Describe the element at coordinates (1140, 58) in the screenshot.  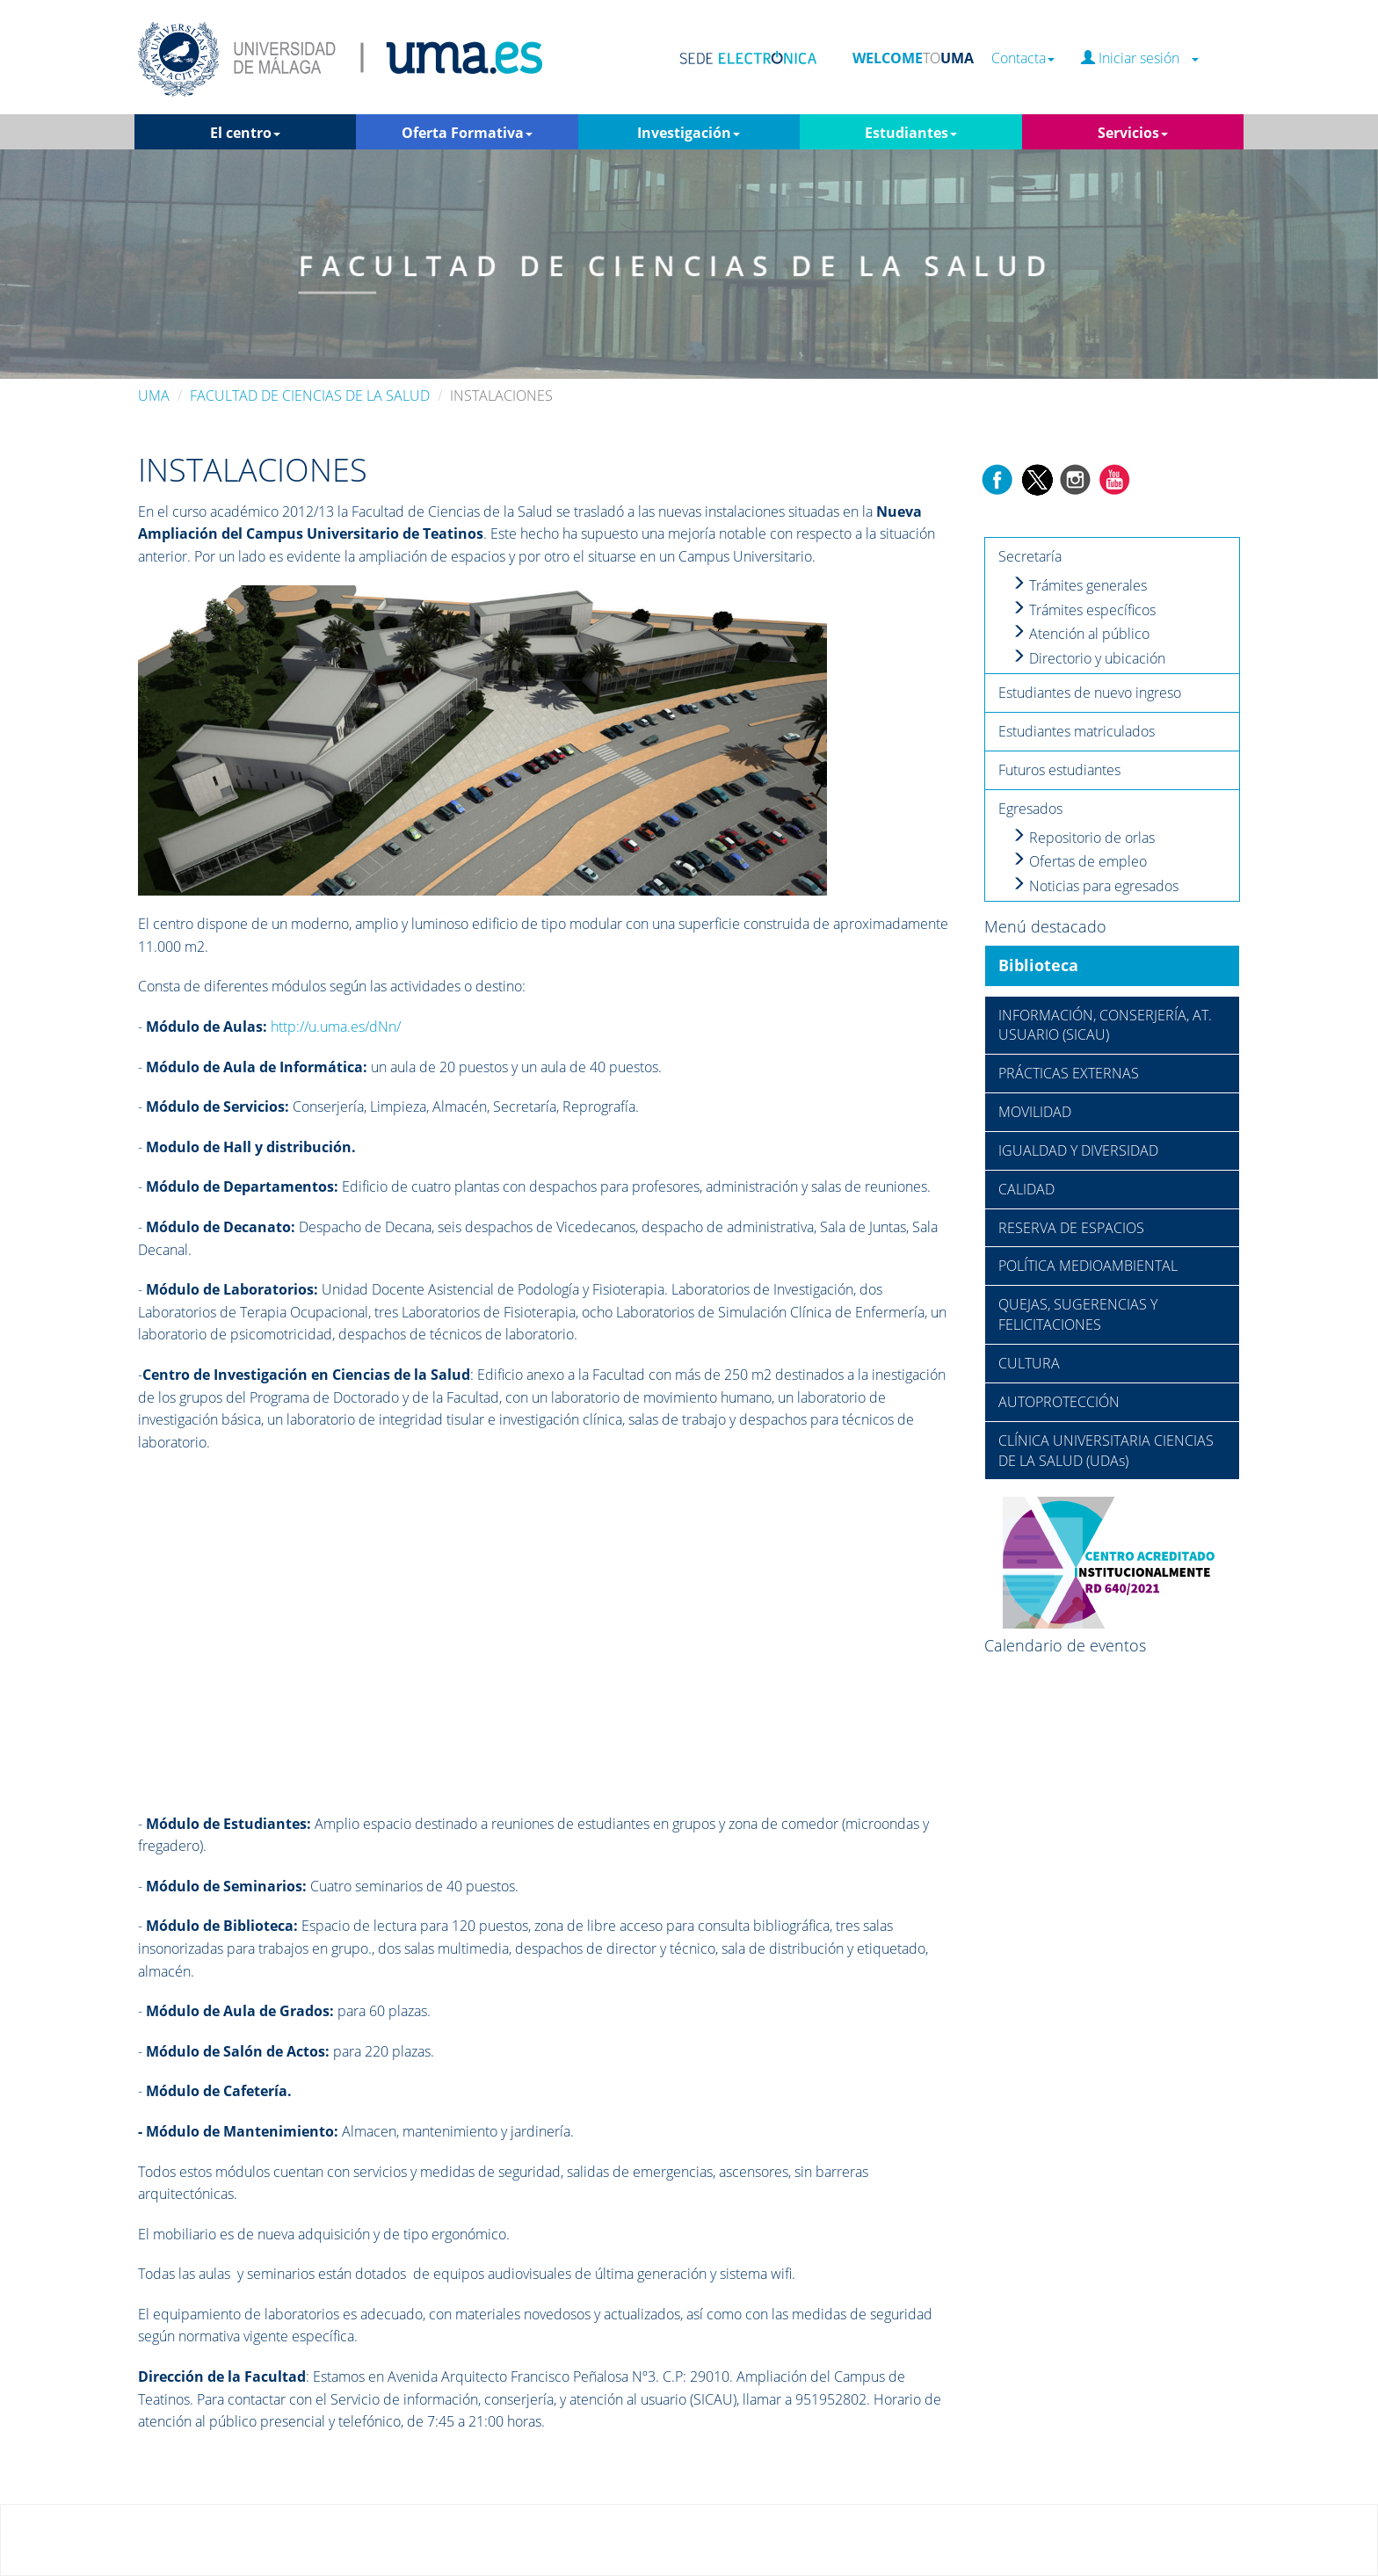
I see `Iniciar sesión [button]` at that location.